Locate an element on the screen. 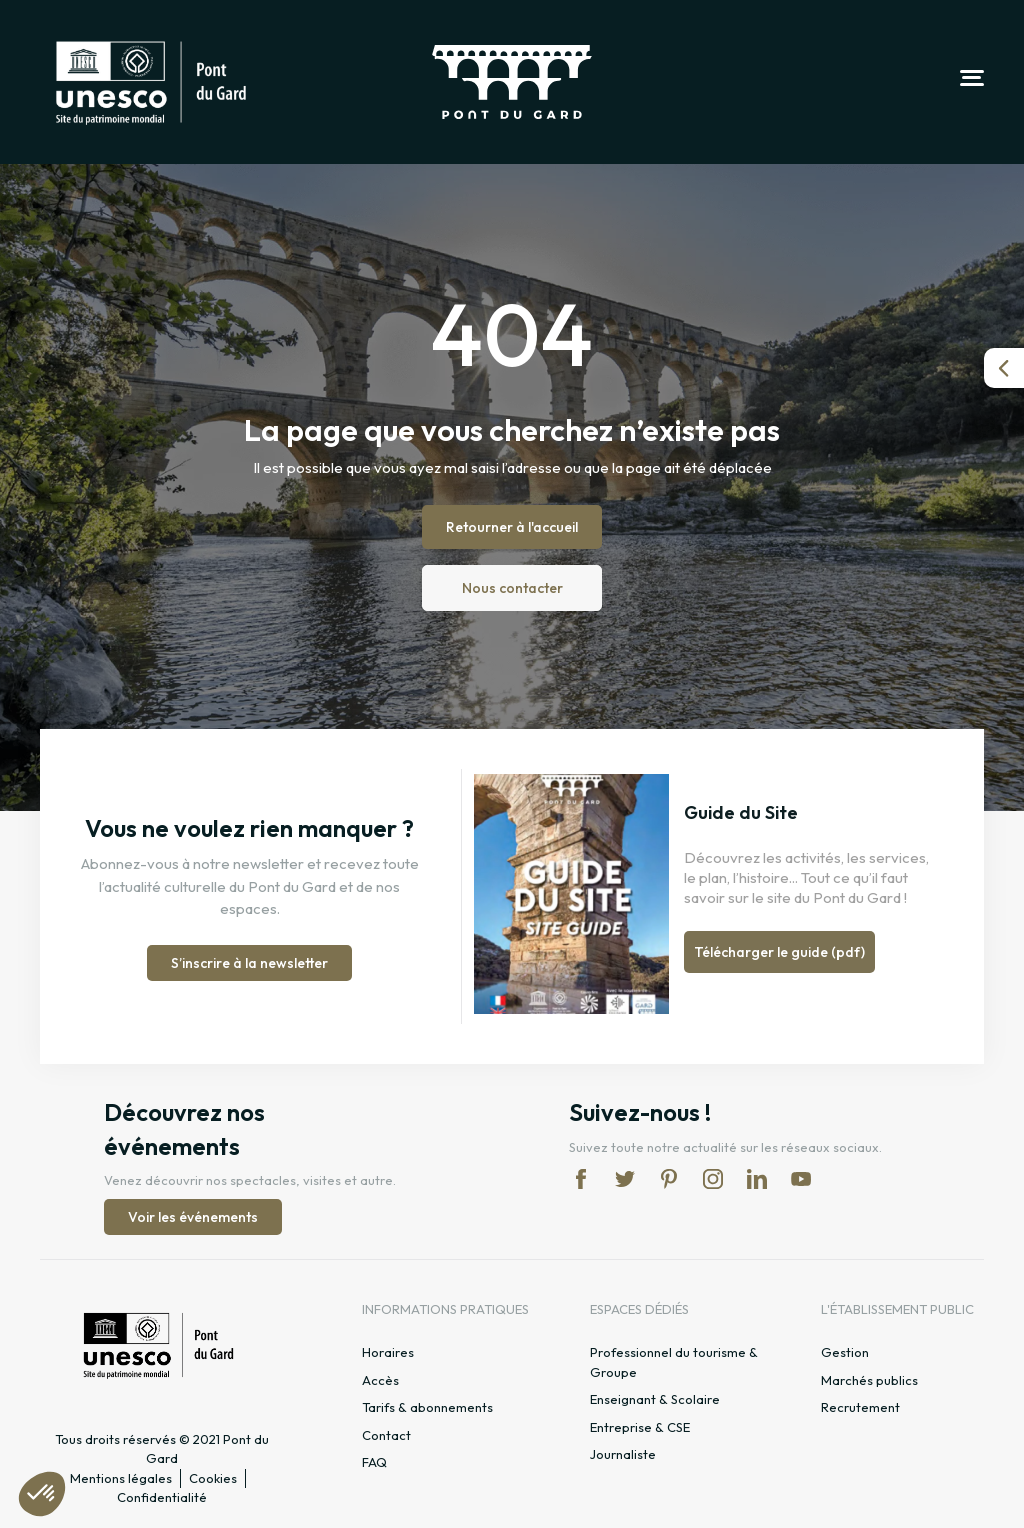 This screenshot has width=1024, height=1528. Contact is located at coordinates (386, 1435).